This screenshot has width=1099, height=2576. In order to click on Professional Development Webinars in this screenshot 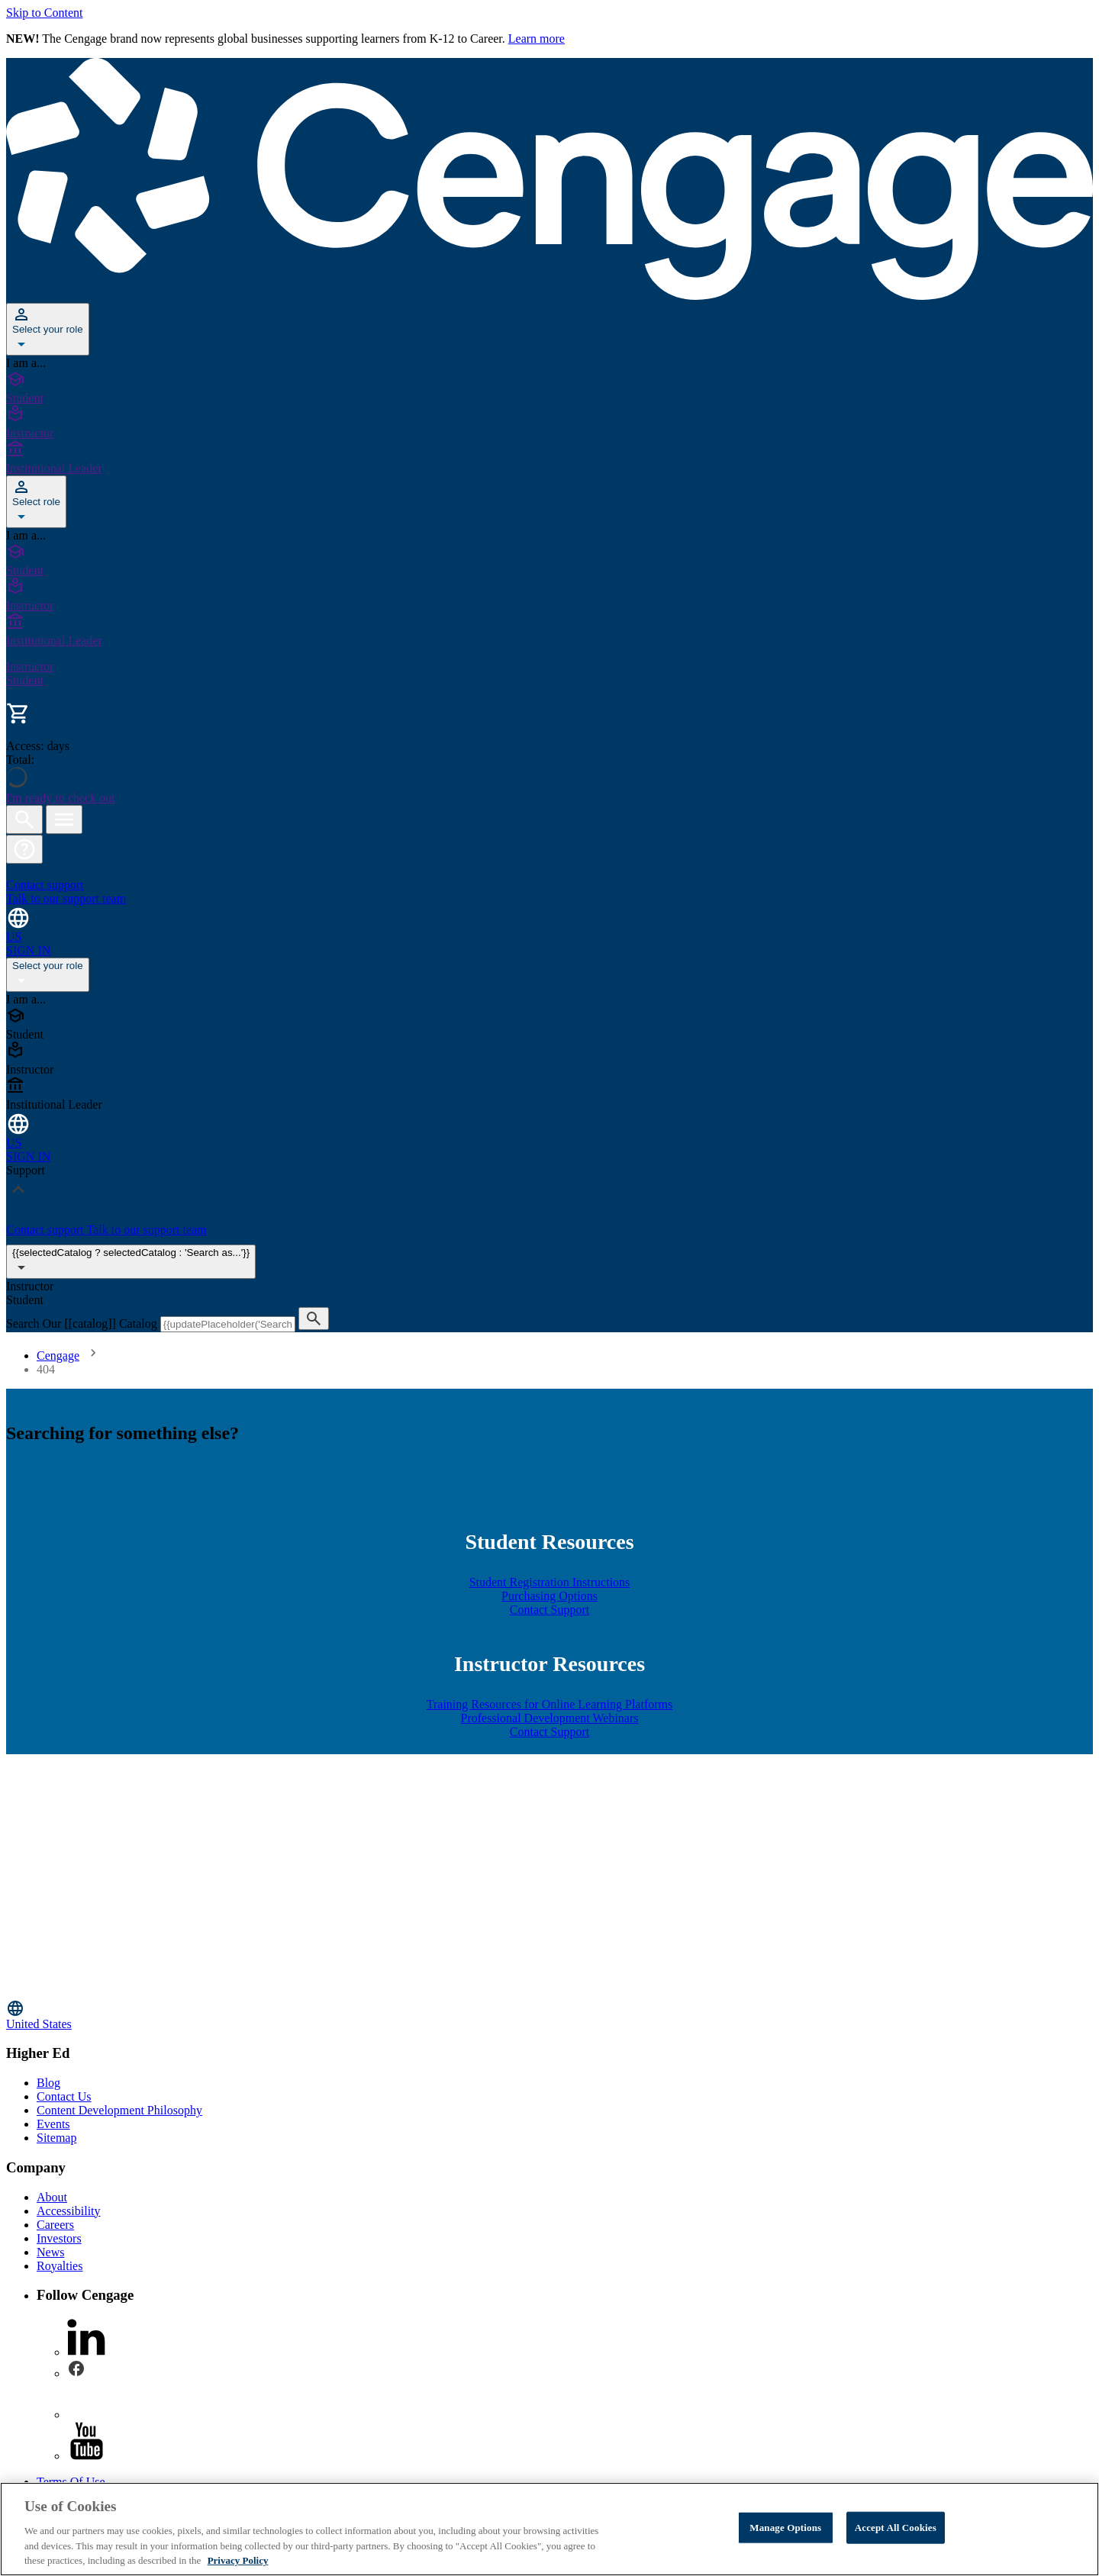, I will do `click(549, 1717)`.